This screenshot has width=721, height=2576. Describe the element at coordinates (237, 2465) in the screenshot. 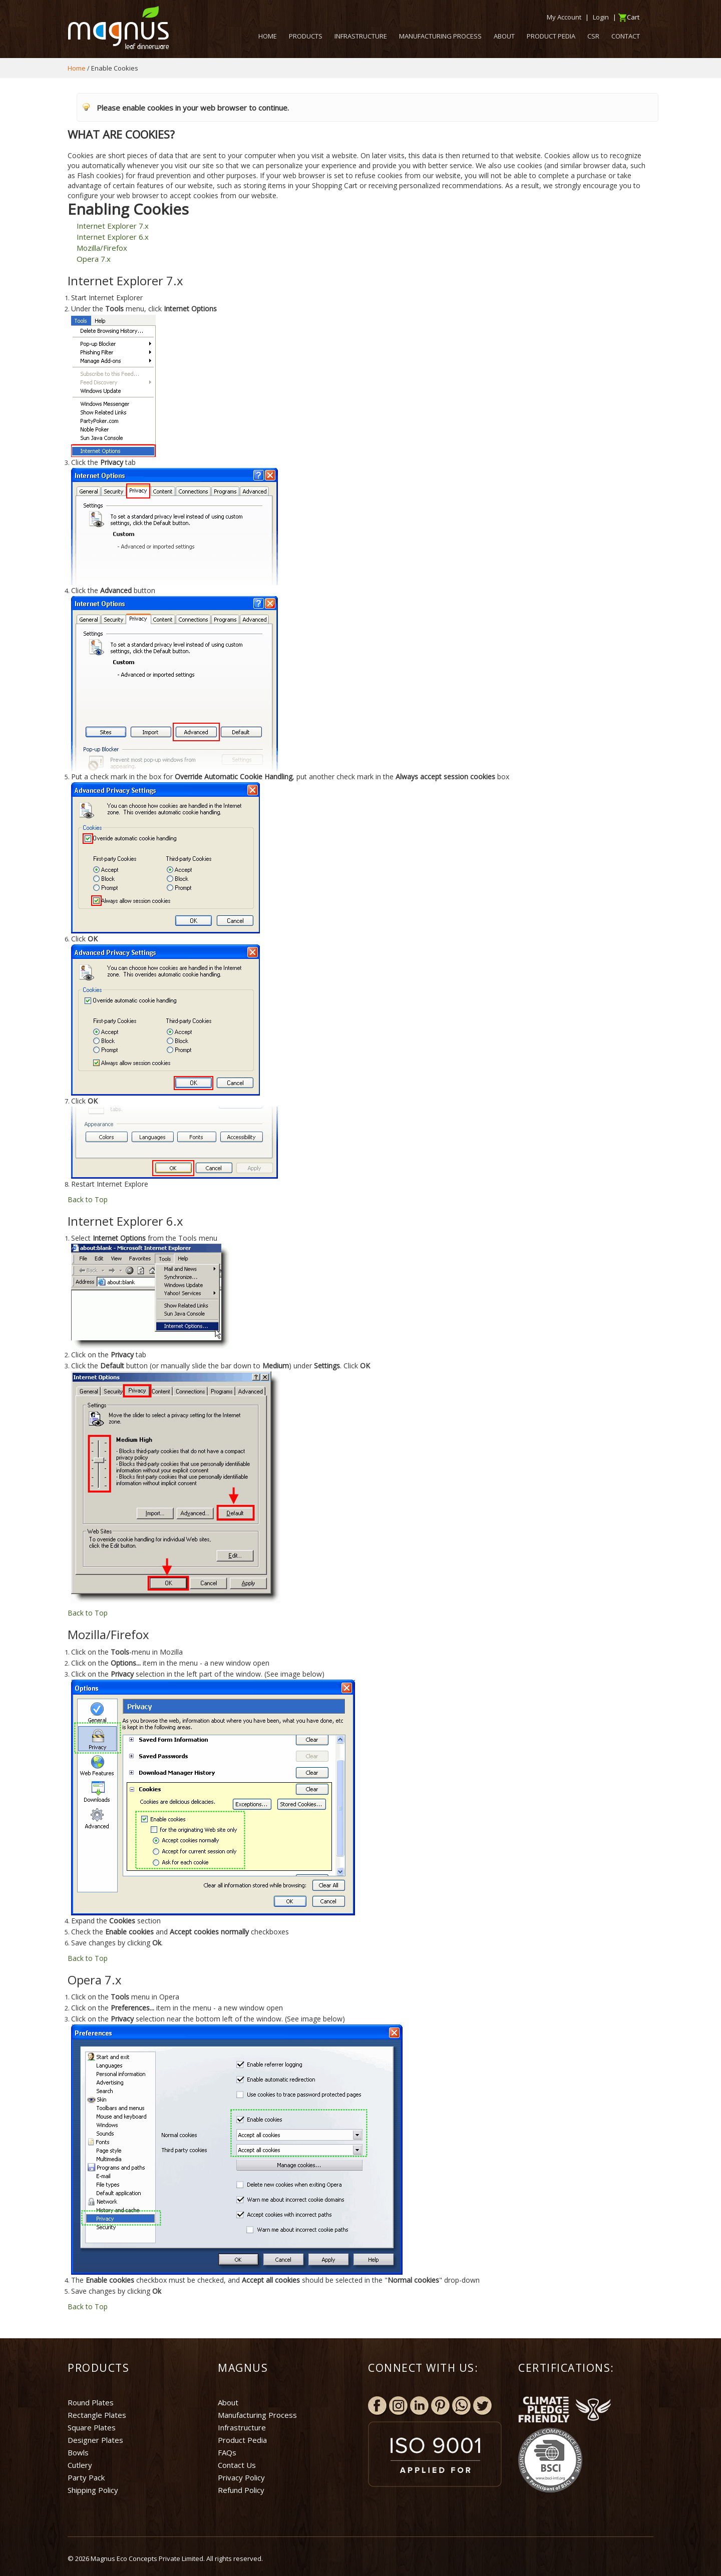

I see `Contact Us` at that location.